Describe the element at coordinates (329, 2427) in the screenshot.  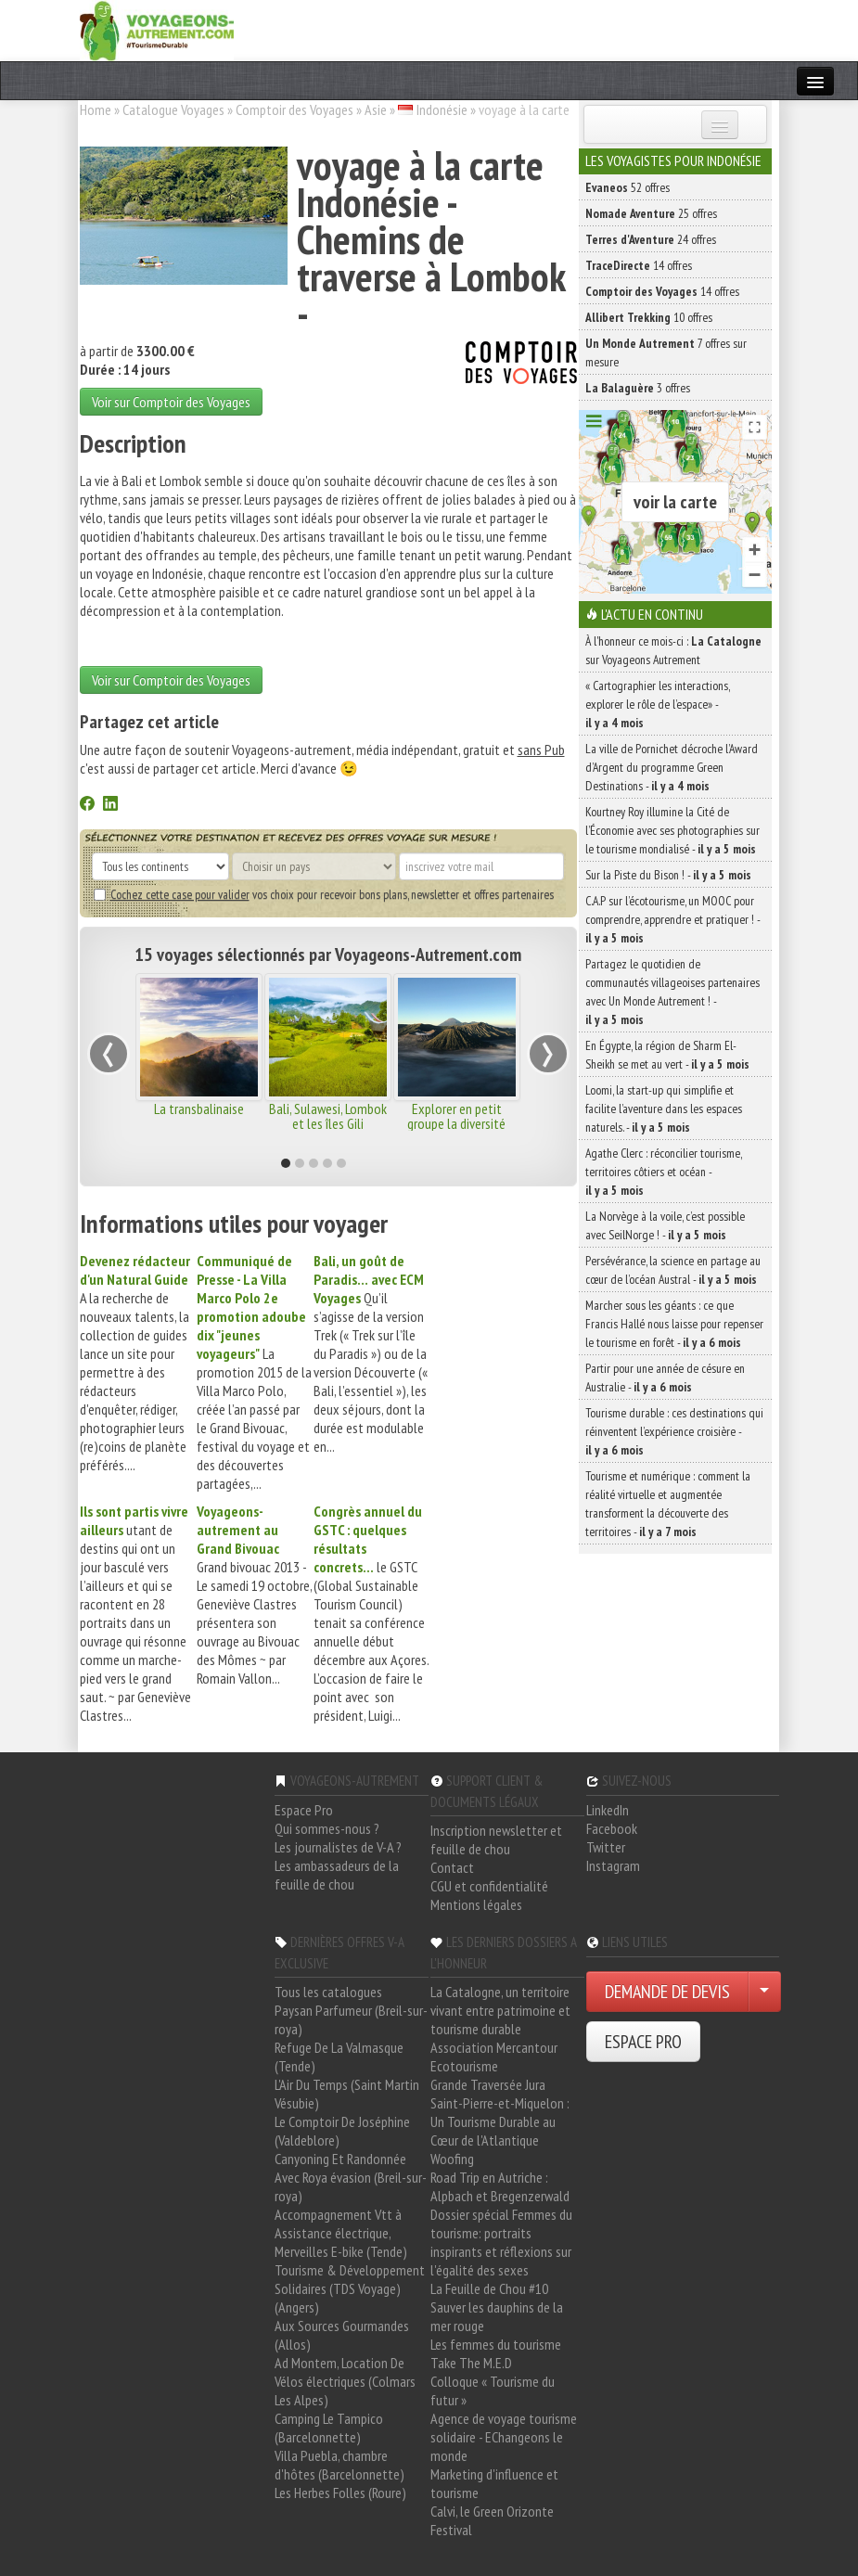
I see `Camping Le Tampico (Barcelonnette)` at that location.